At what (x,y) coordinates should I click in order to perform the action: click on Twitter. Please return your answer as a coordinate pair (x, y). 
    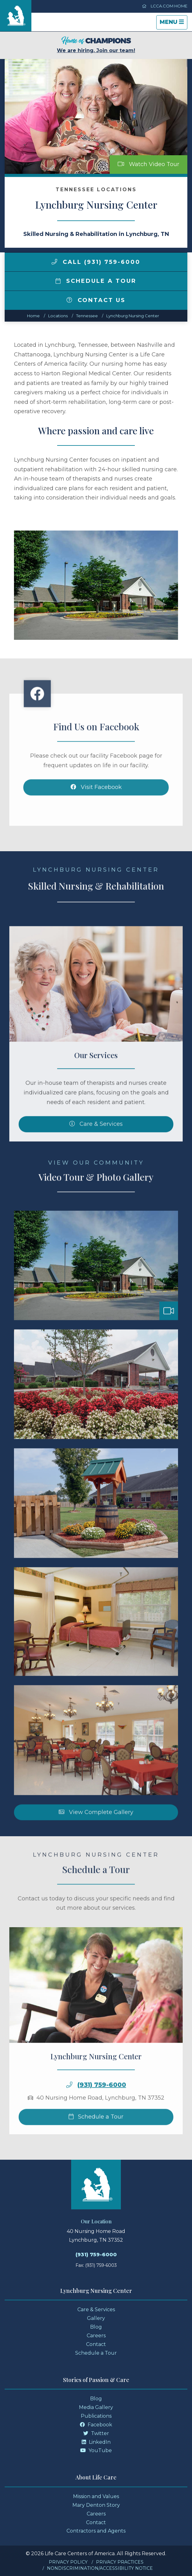
    Looking at the image, I should click on (96, 2433).